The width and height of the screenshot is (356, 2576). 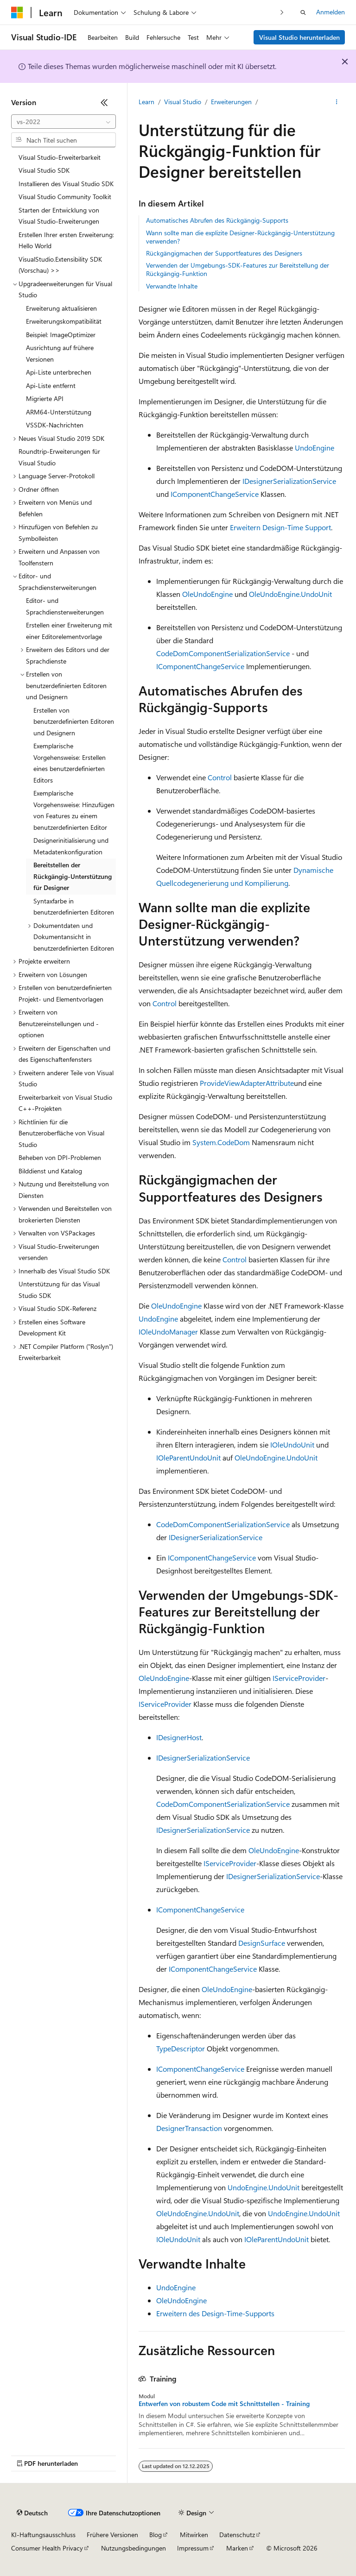 I want to click on [Nächste], so click(x=282, y=12).